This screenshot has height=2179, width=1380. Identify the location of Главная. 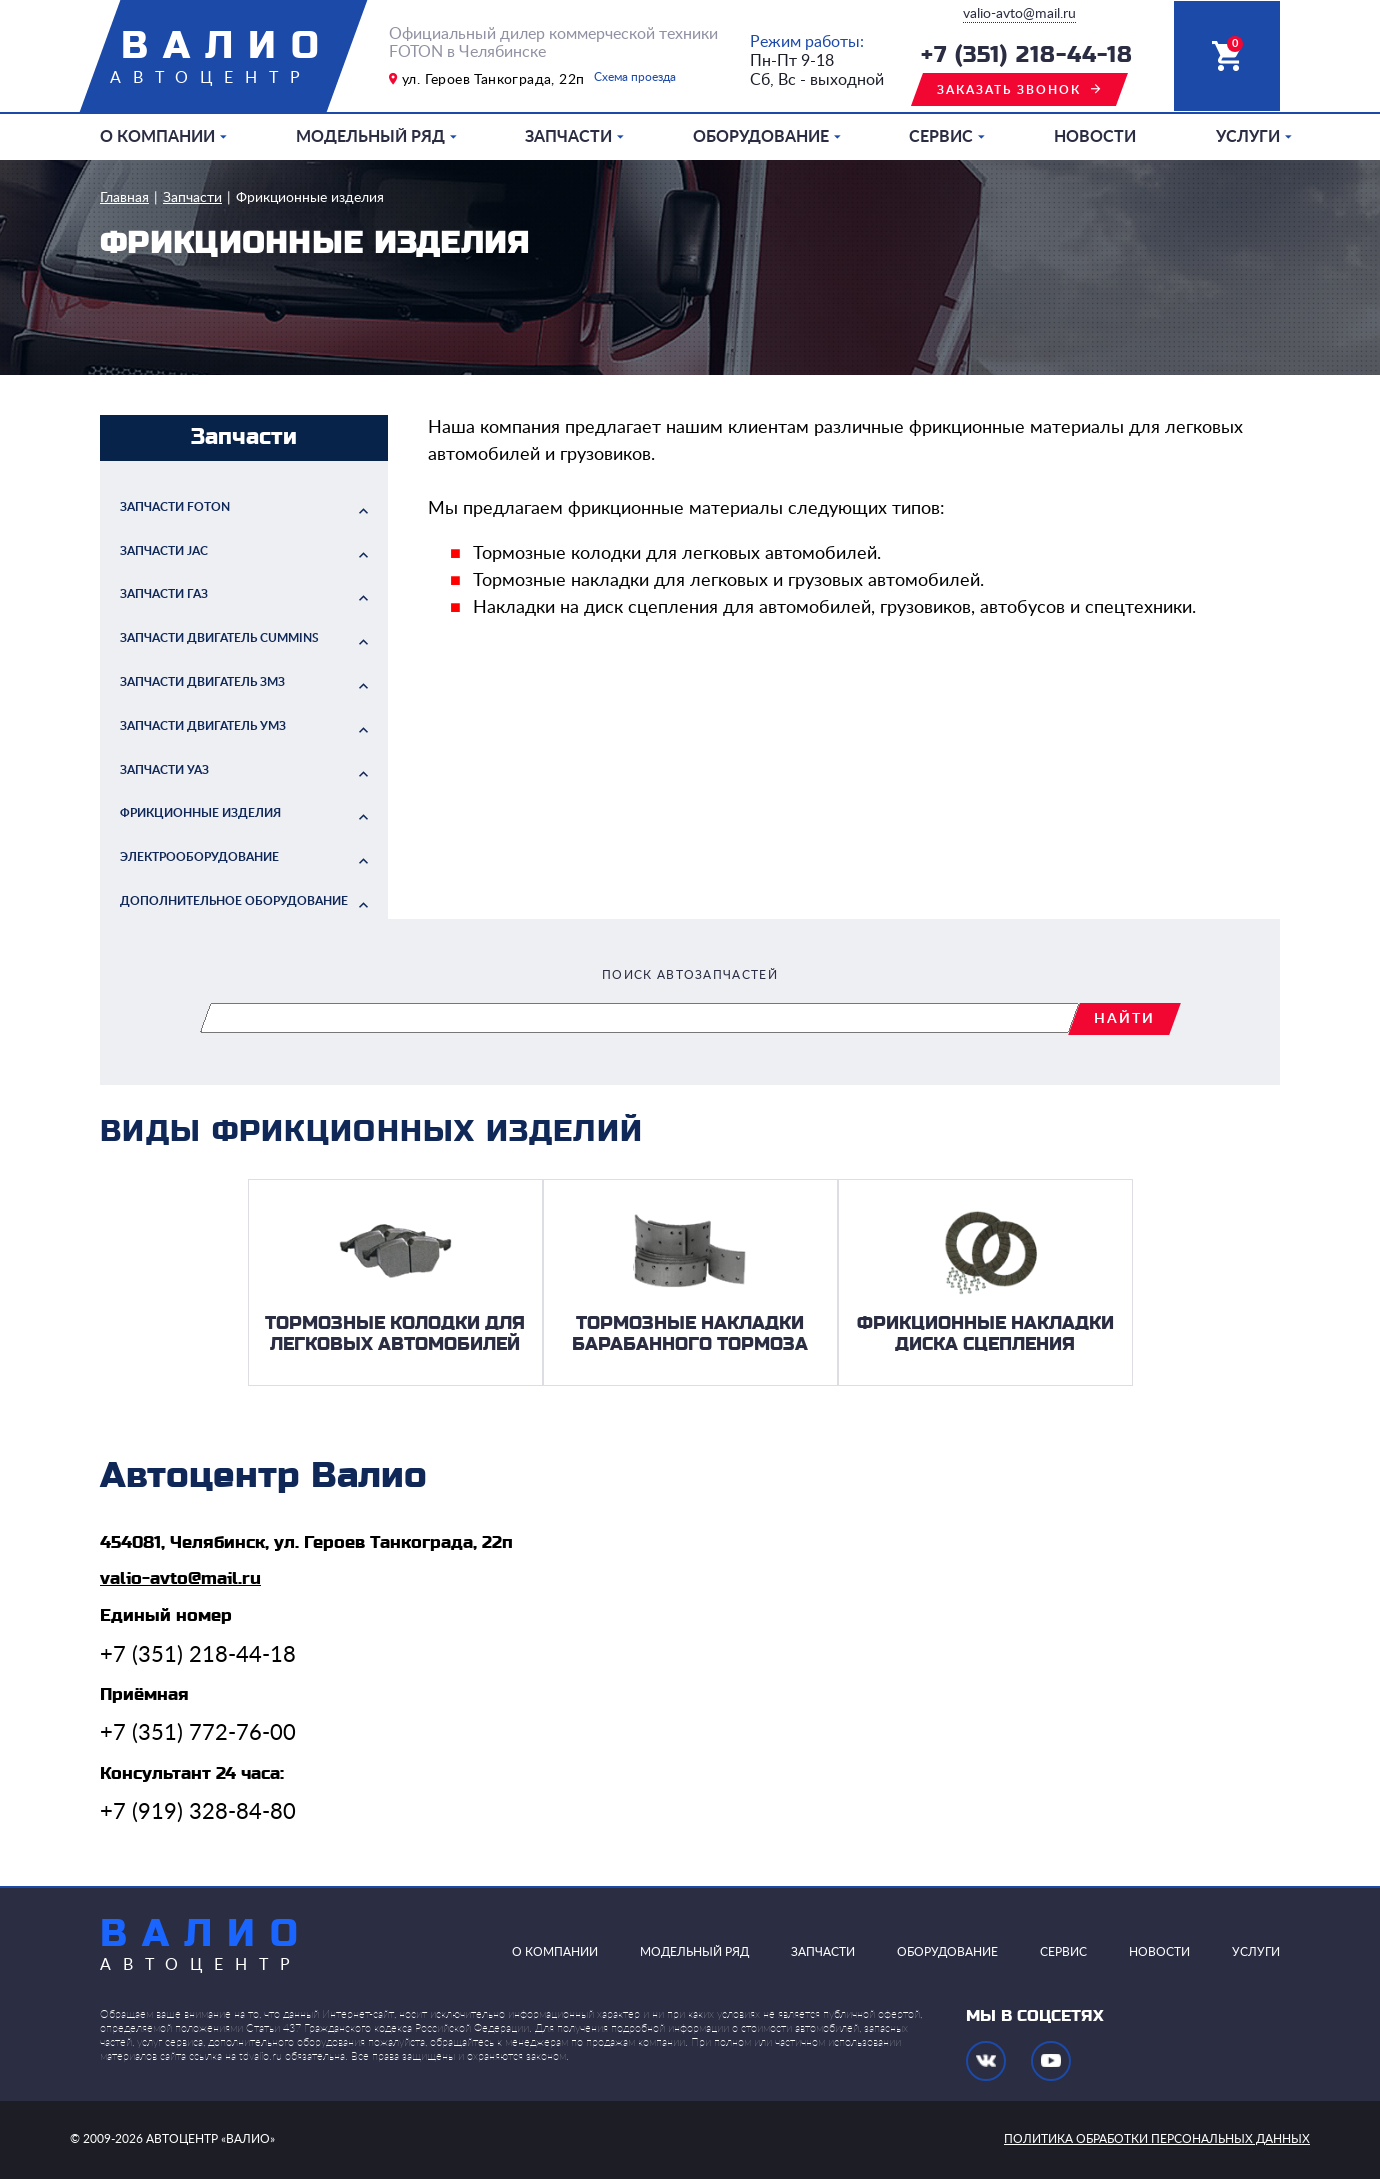
(124, 198).